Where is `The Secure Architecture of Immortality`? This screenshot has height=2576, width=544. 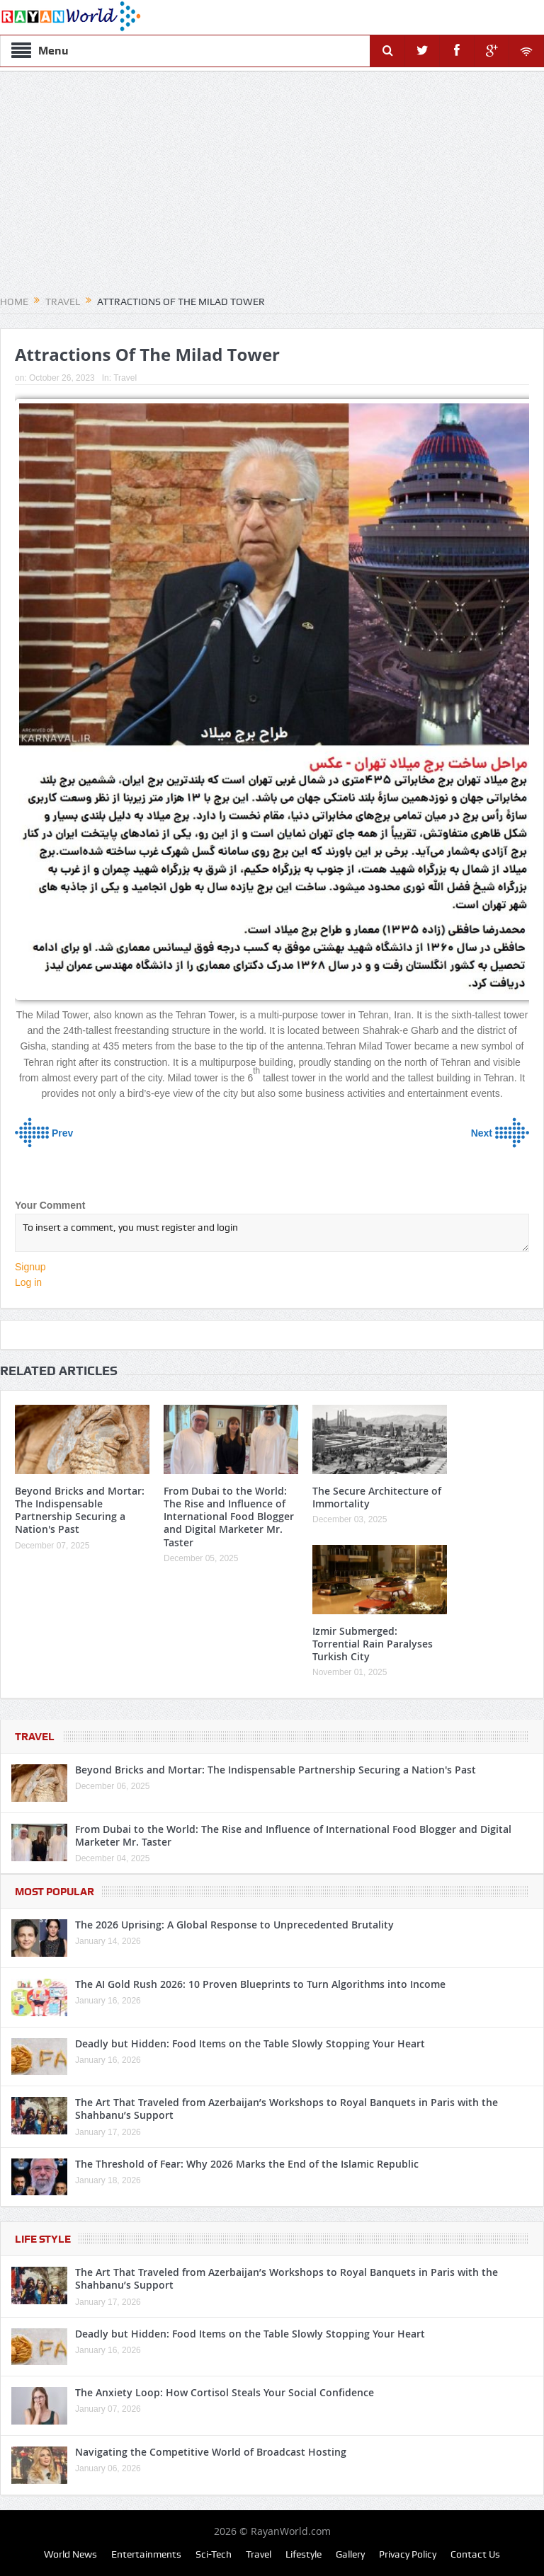 The Secure Architecture of Immortality is located at coordinates (376, 1497).